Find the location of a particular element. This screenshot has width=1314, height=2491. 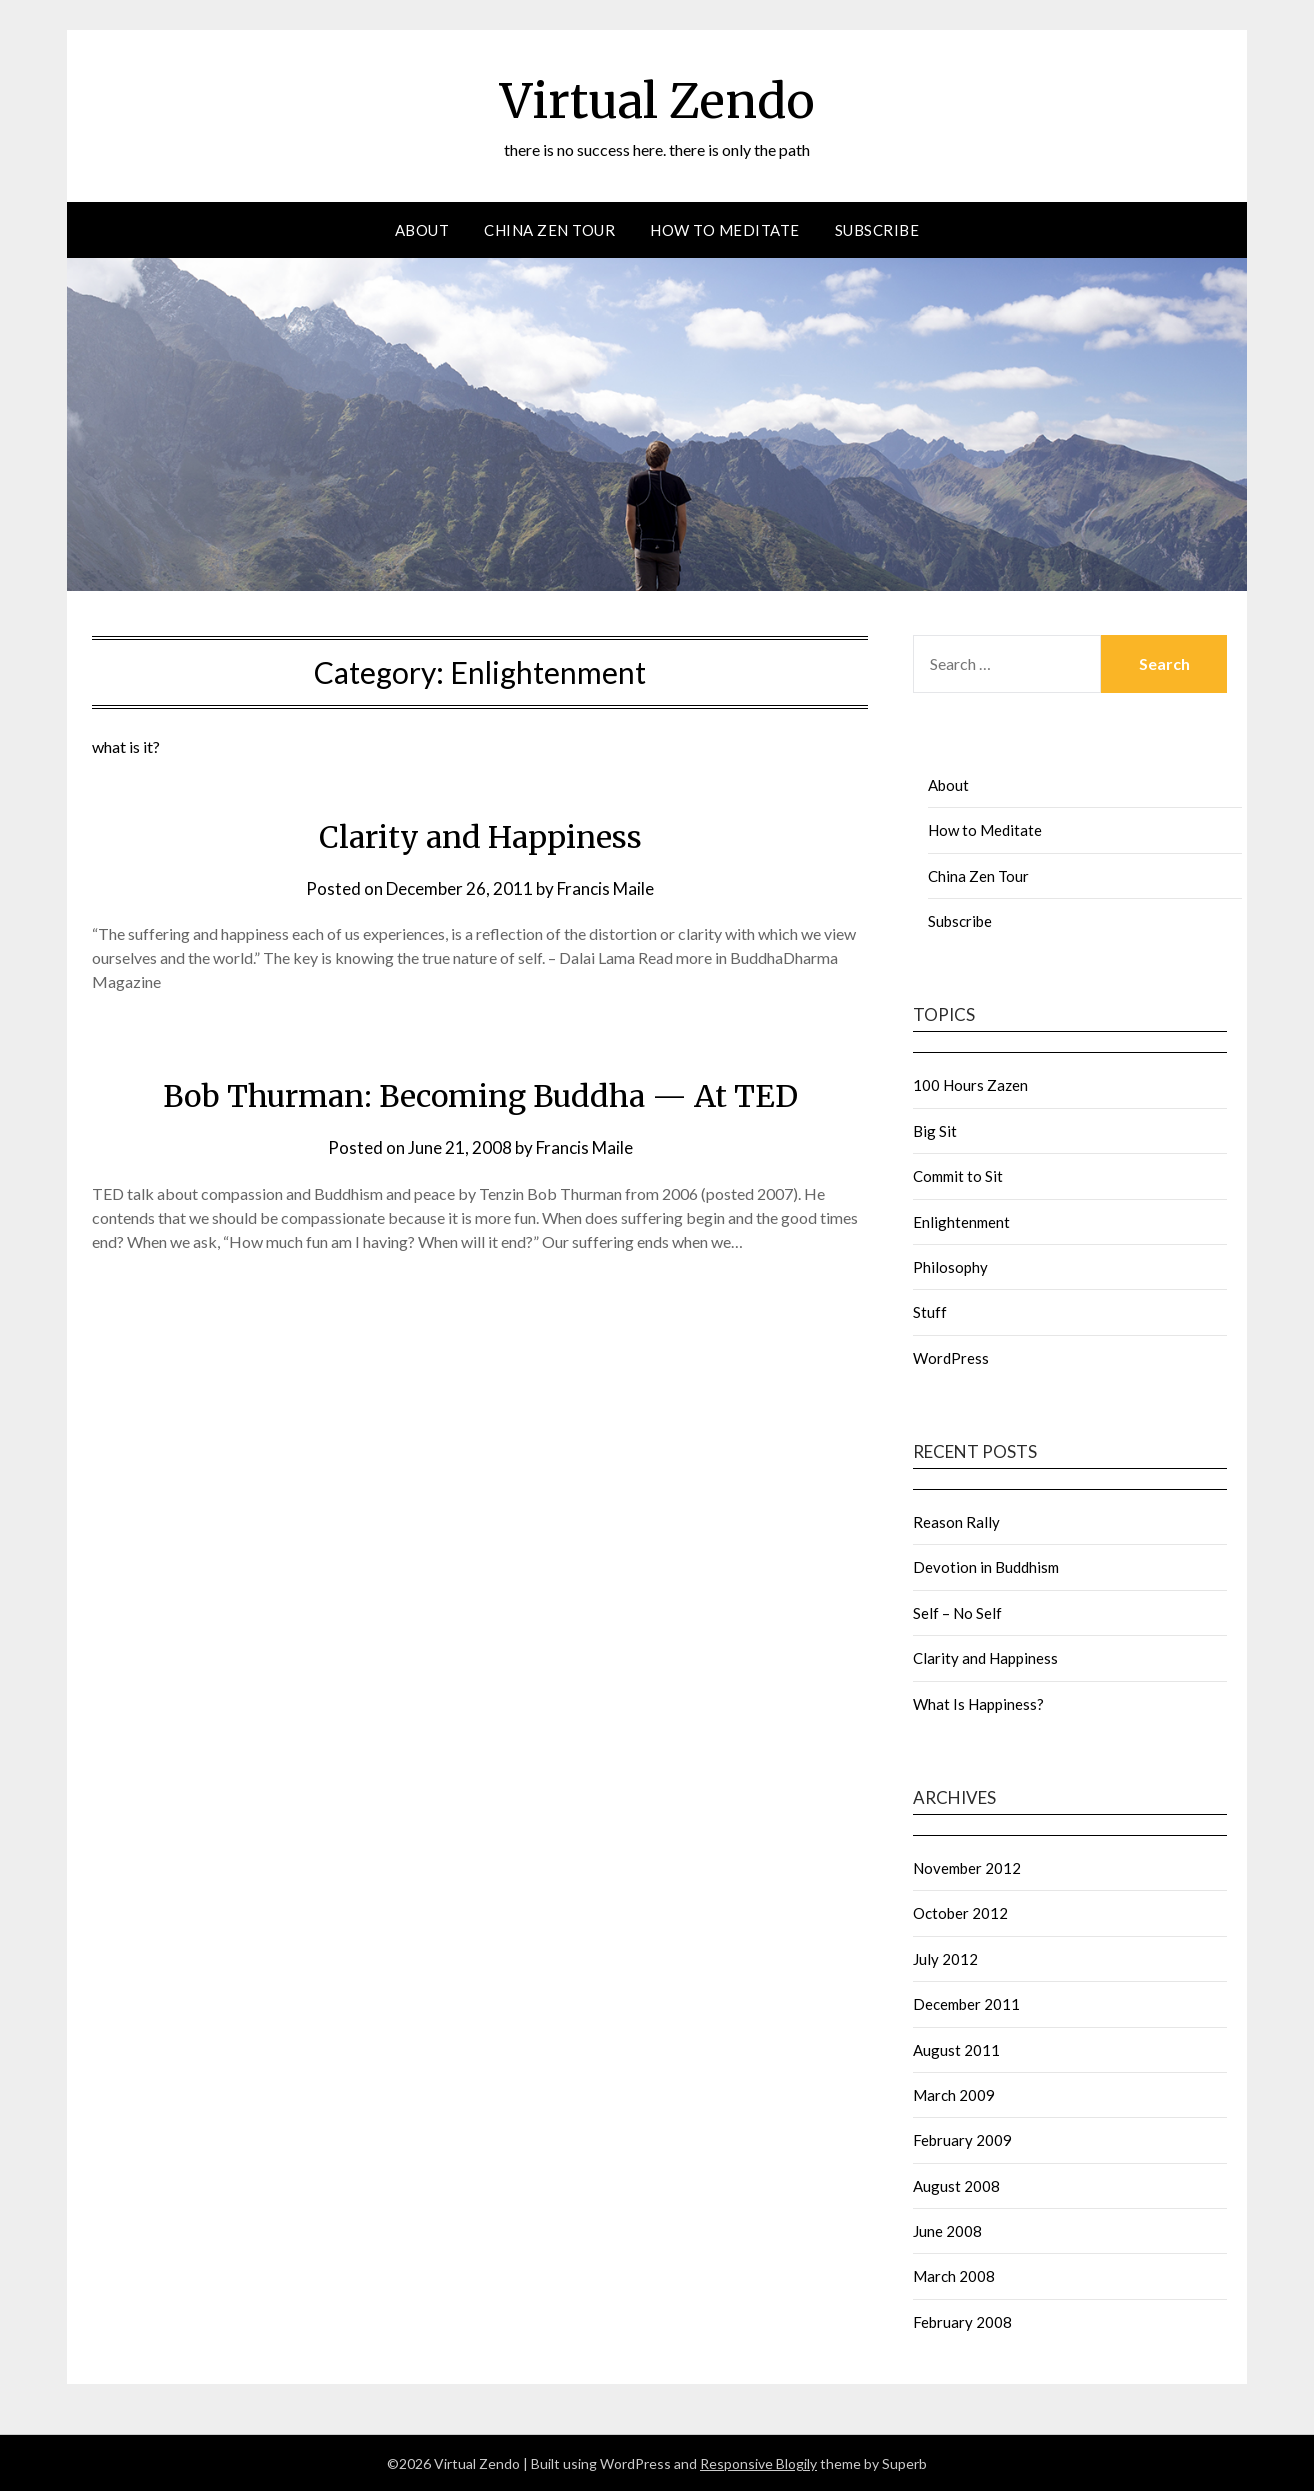

August 2008 is located at coordinates (956, 2185).